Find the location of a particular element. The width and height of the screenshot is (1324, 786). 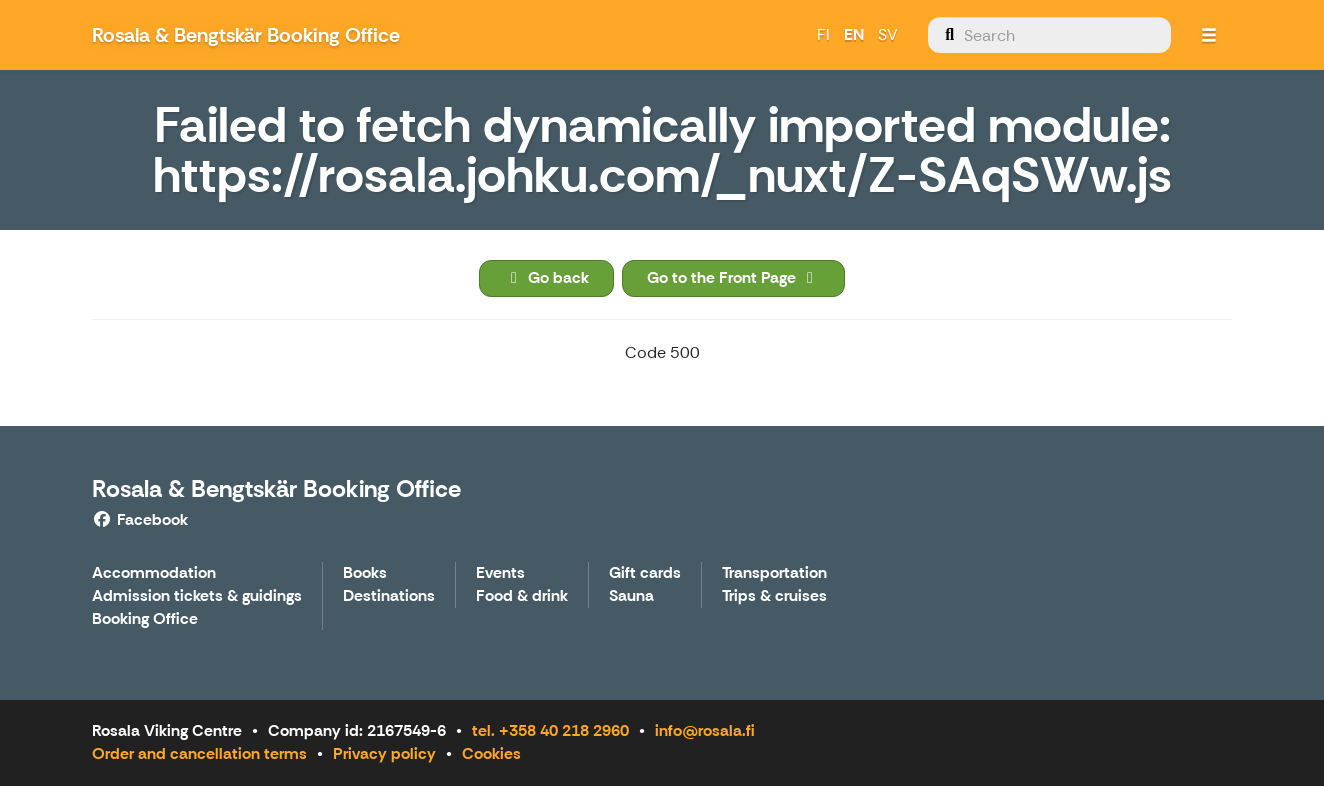

Booking Office is located at coordinates (145, 619).